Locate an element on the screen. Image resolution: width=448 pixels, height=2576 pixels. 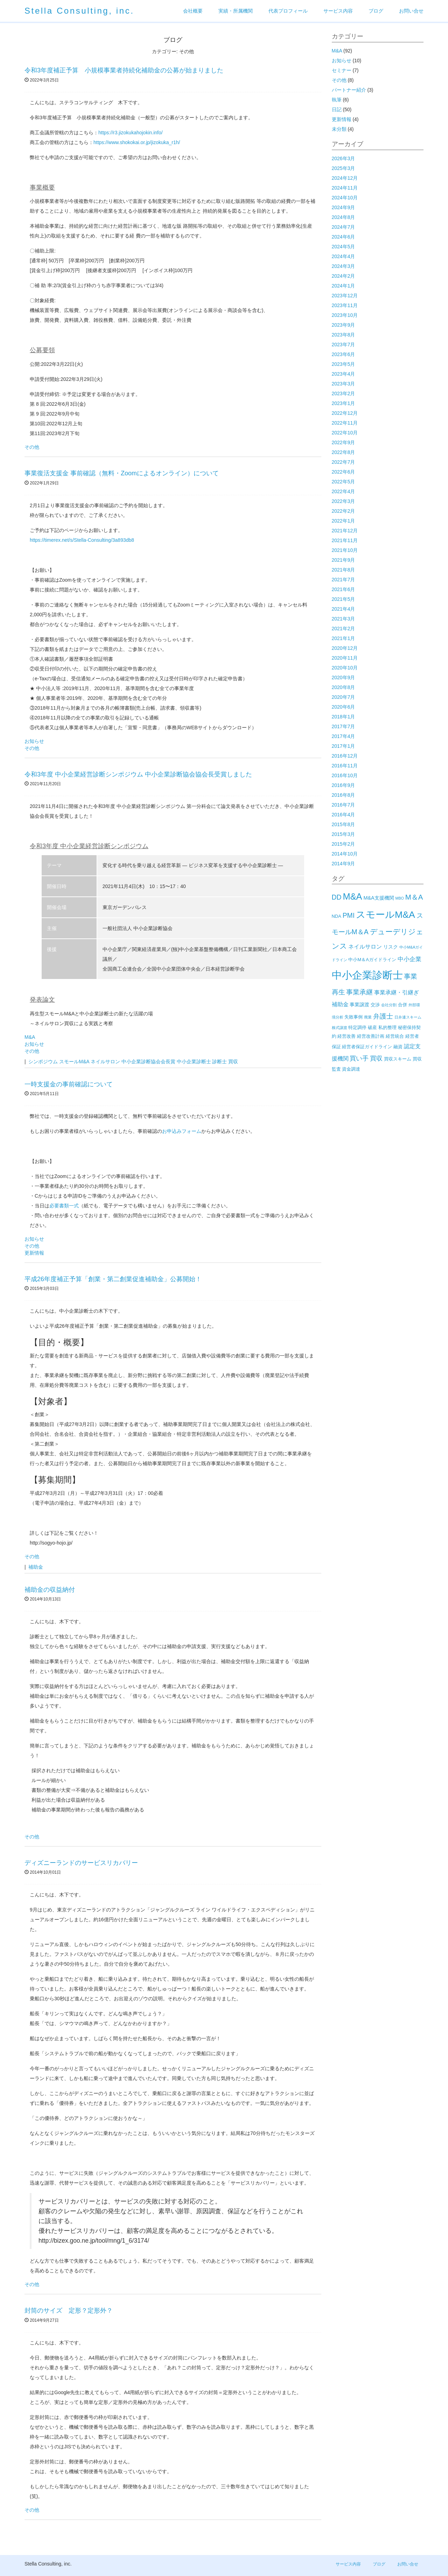
2023年6月 is located at coordinates (343, 354).